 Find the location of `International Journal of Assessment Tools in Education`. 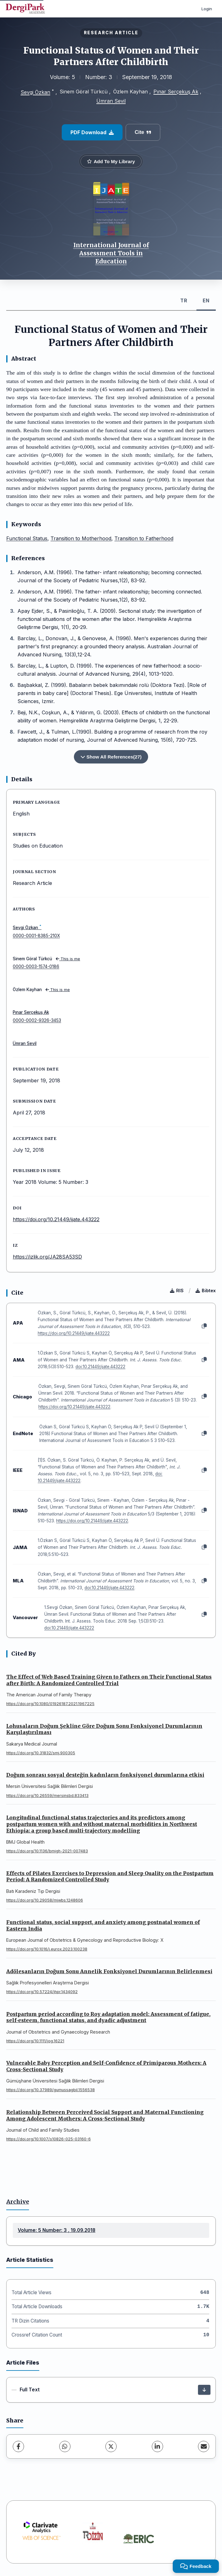

International Journal of Assessment Tools in Education is located at coordinates (111, 253).